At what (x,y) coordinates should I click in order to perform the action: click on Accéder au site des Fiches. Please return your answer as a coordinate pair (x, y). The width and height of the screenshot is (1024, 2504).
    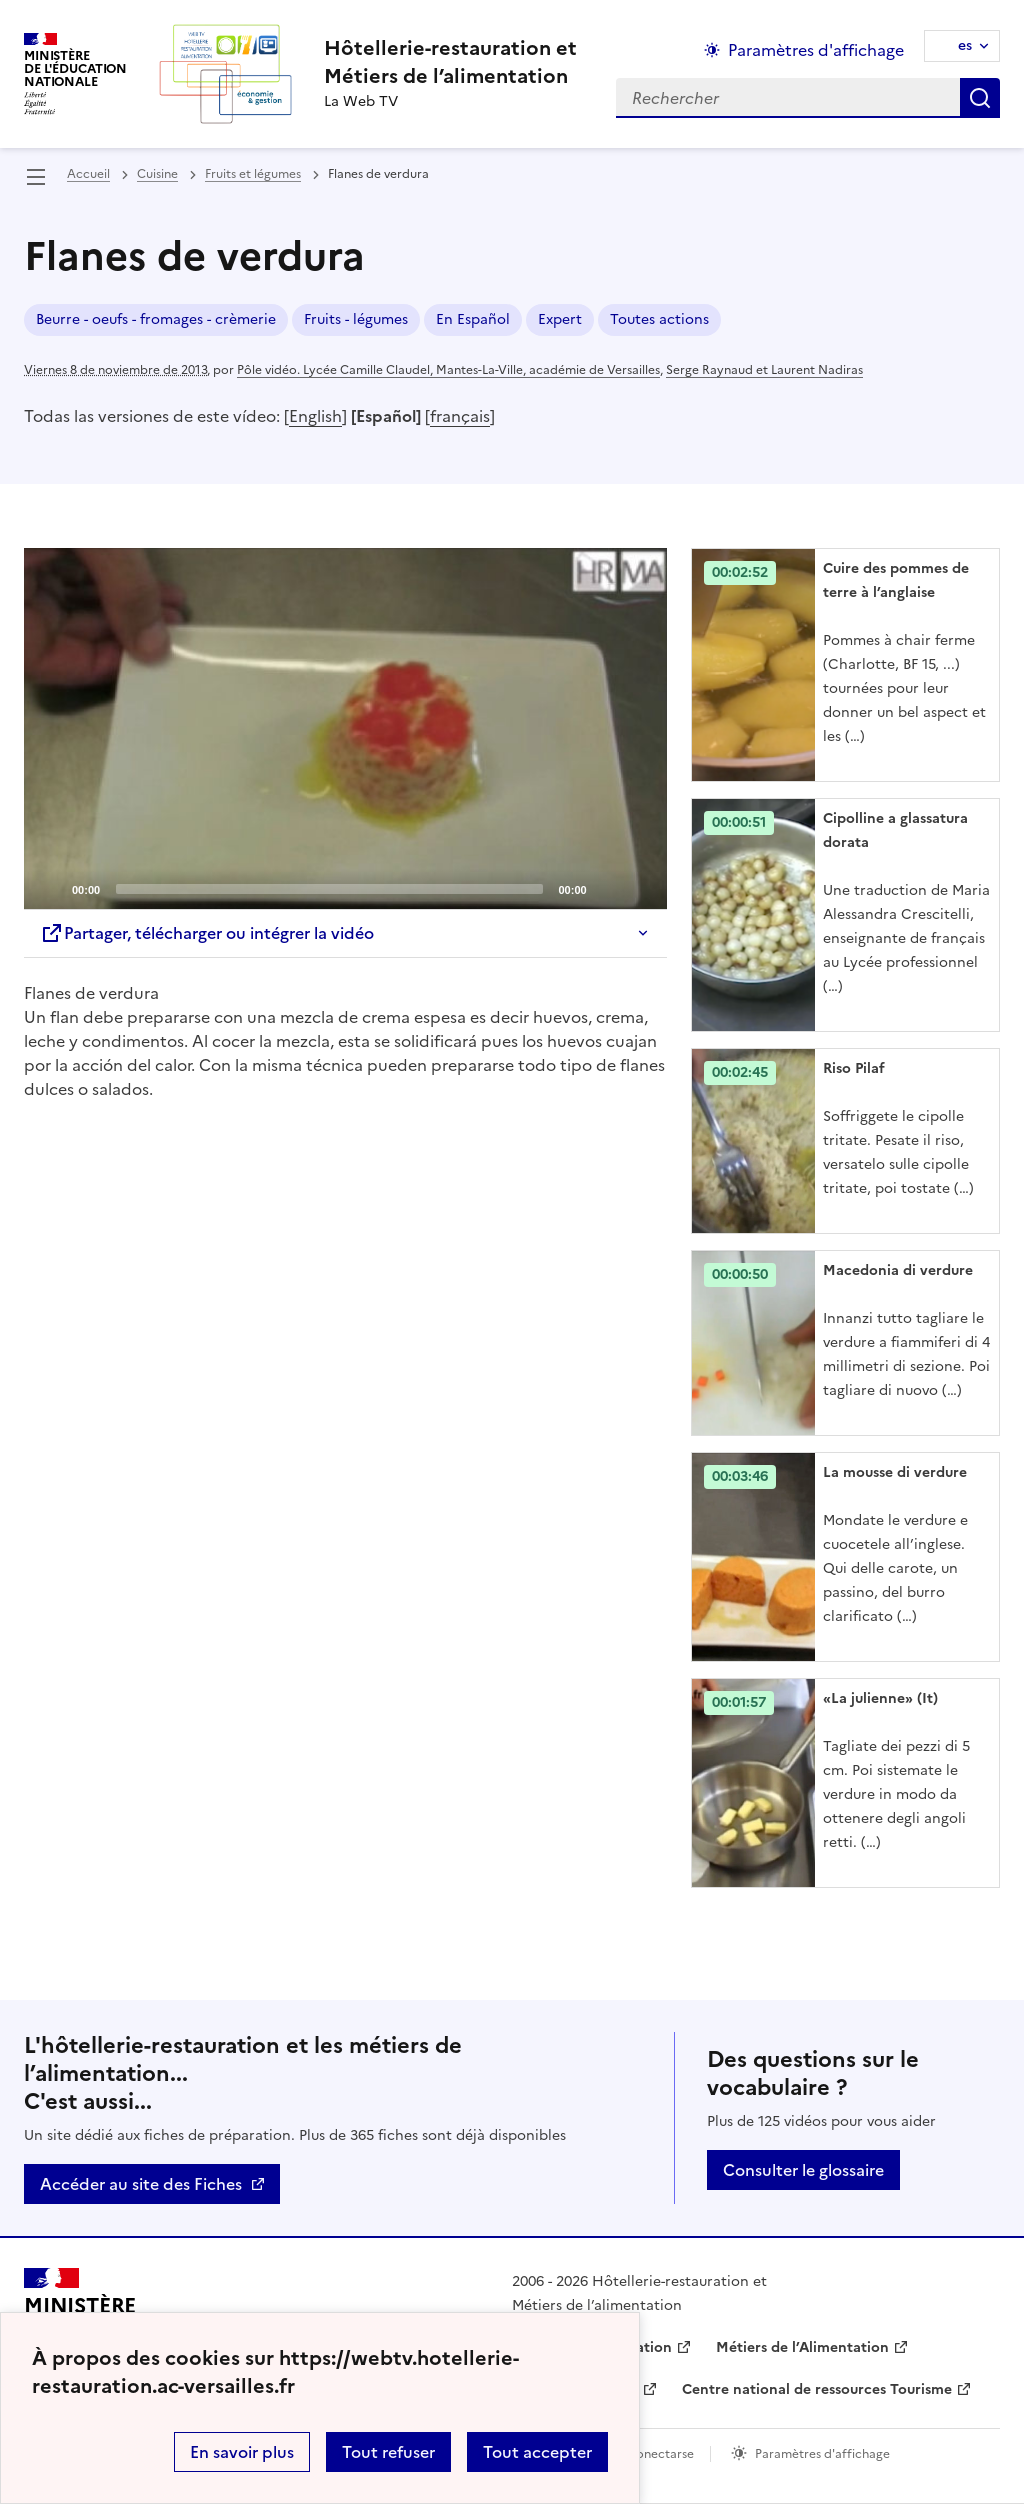
    Looking at the image, I should click on (141, 2184).